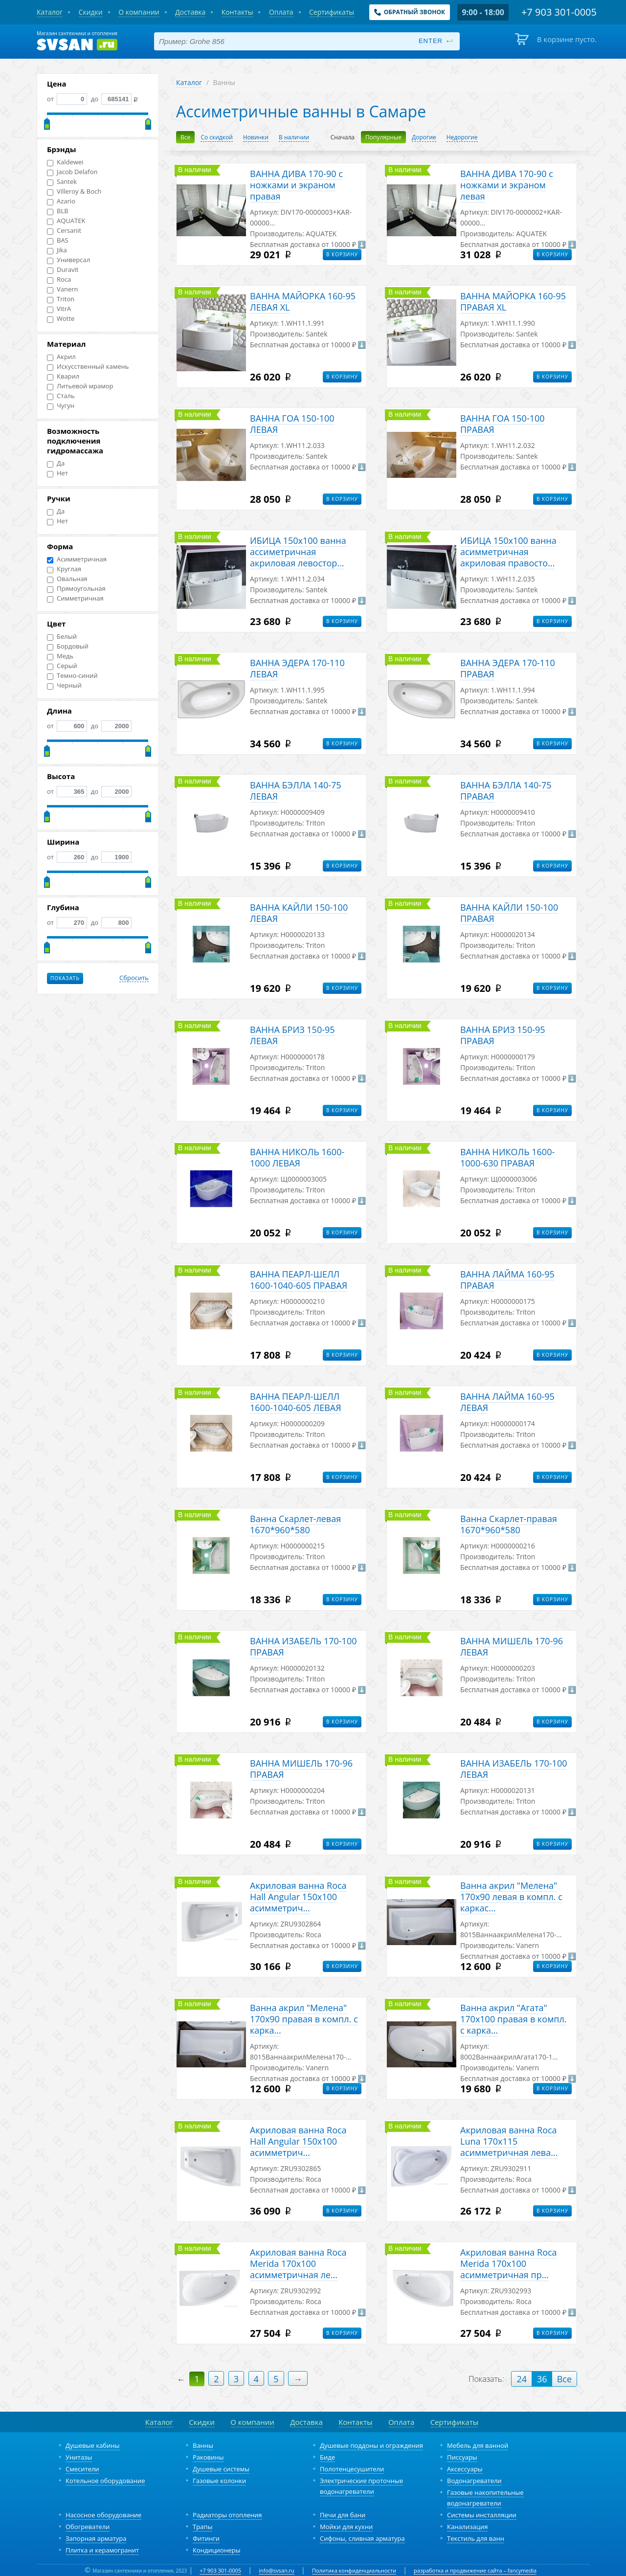 This screenshot has height=2576, width=626. I want to click on Овальная, so click(67, 579).